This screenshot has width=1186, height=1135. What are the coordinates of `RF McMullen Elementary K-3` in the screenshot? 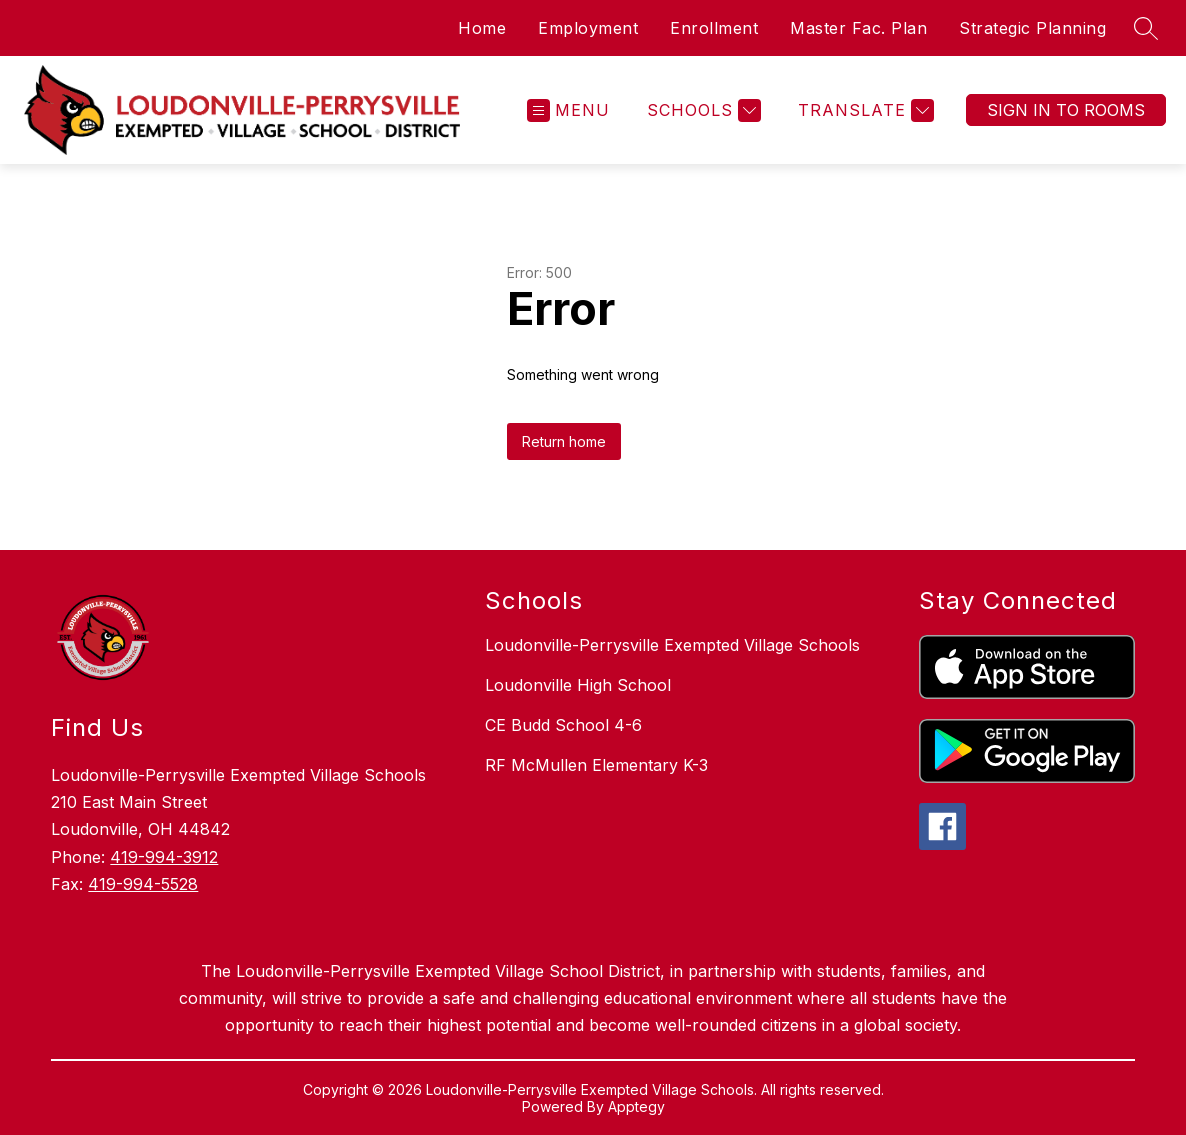 It's located at (596, 765).